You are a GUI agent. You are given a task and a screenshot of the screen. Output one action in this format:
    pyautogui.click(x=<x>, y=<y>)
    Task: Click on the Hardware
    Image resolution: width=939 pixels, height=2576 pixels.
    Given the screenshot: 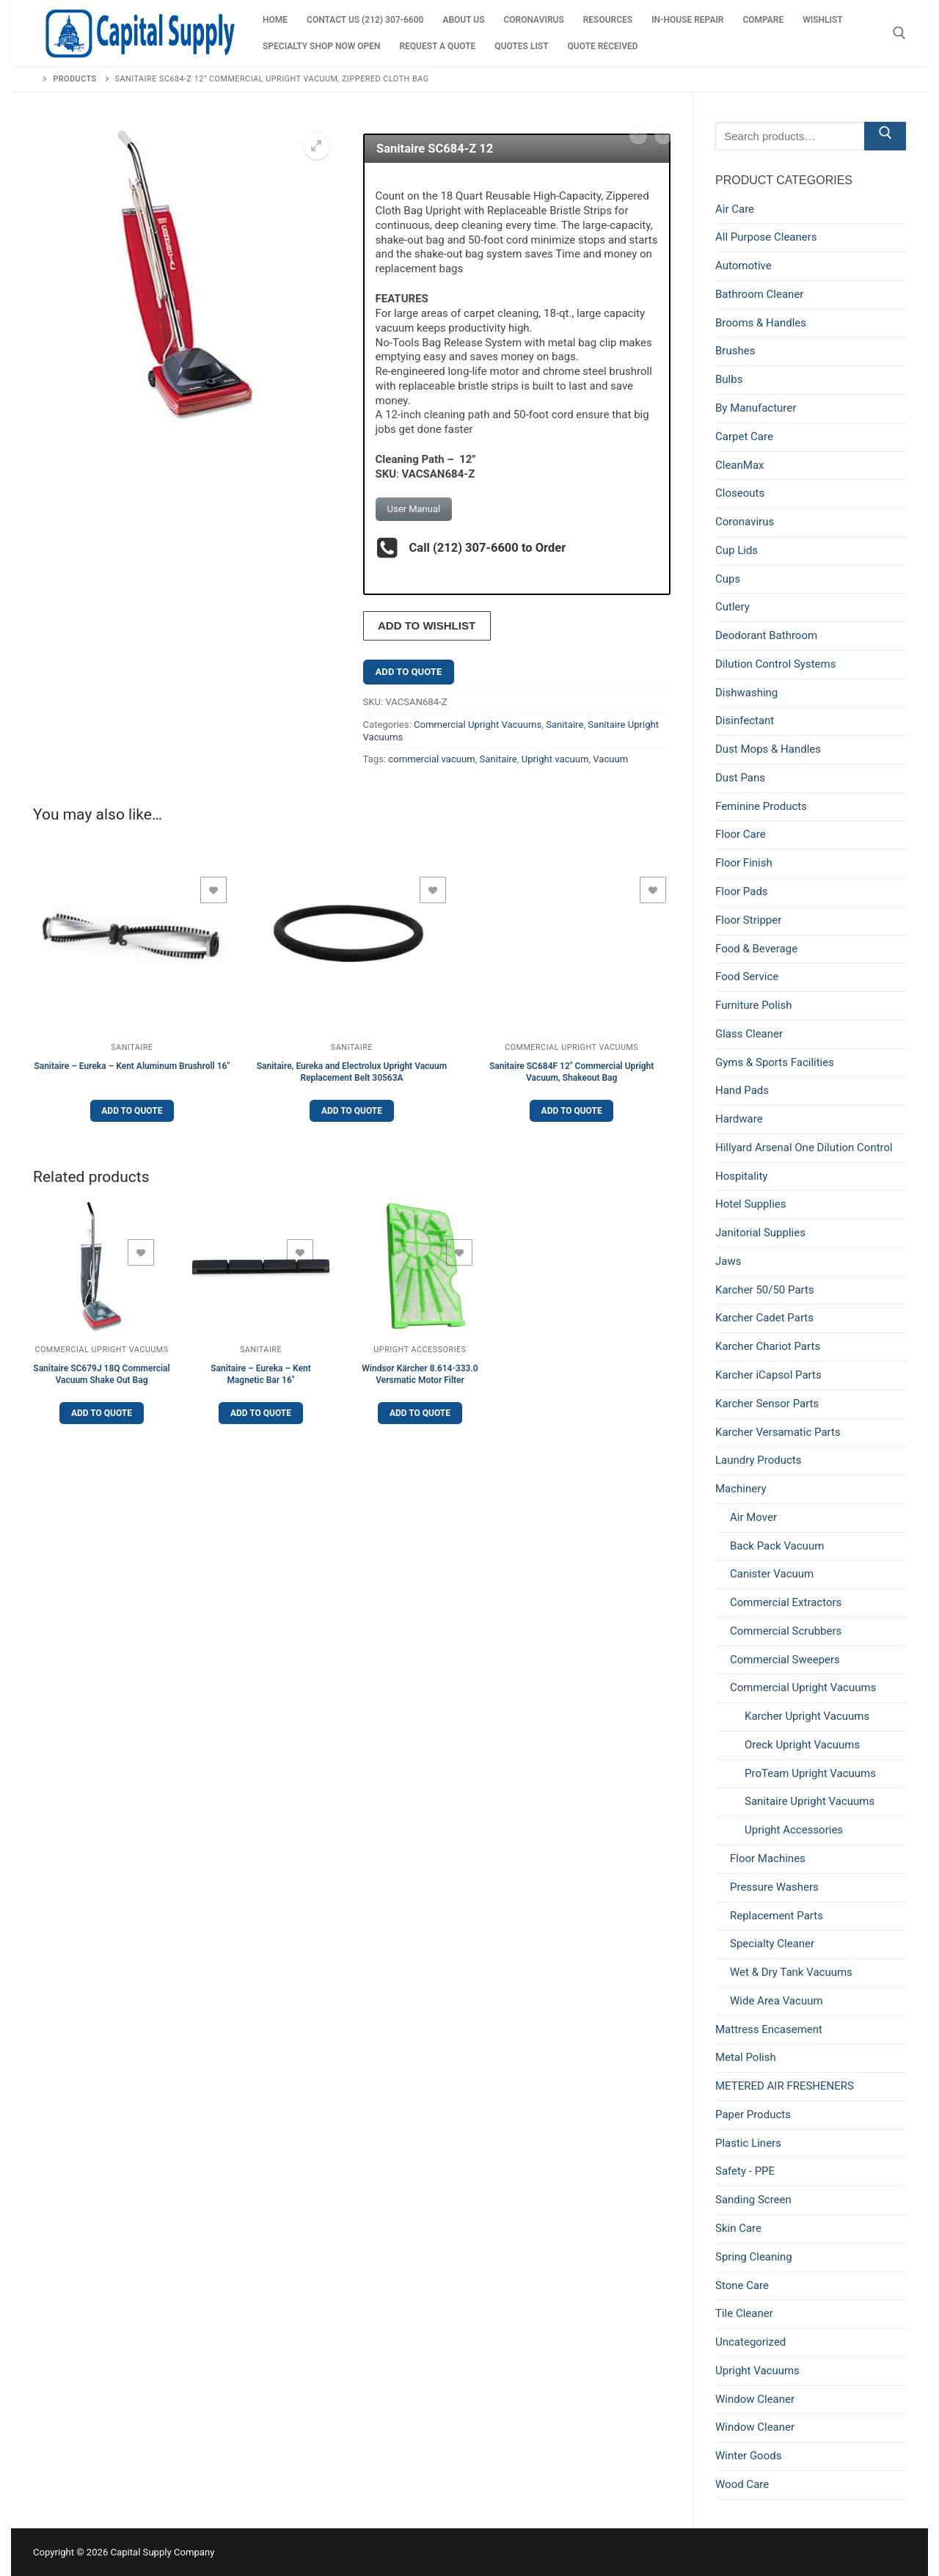 What is the action you would take?
    pyautogui.click(x=739, y=1118)
    